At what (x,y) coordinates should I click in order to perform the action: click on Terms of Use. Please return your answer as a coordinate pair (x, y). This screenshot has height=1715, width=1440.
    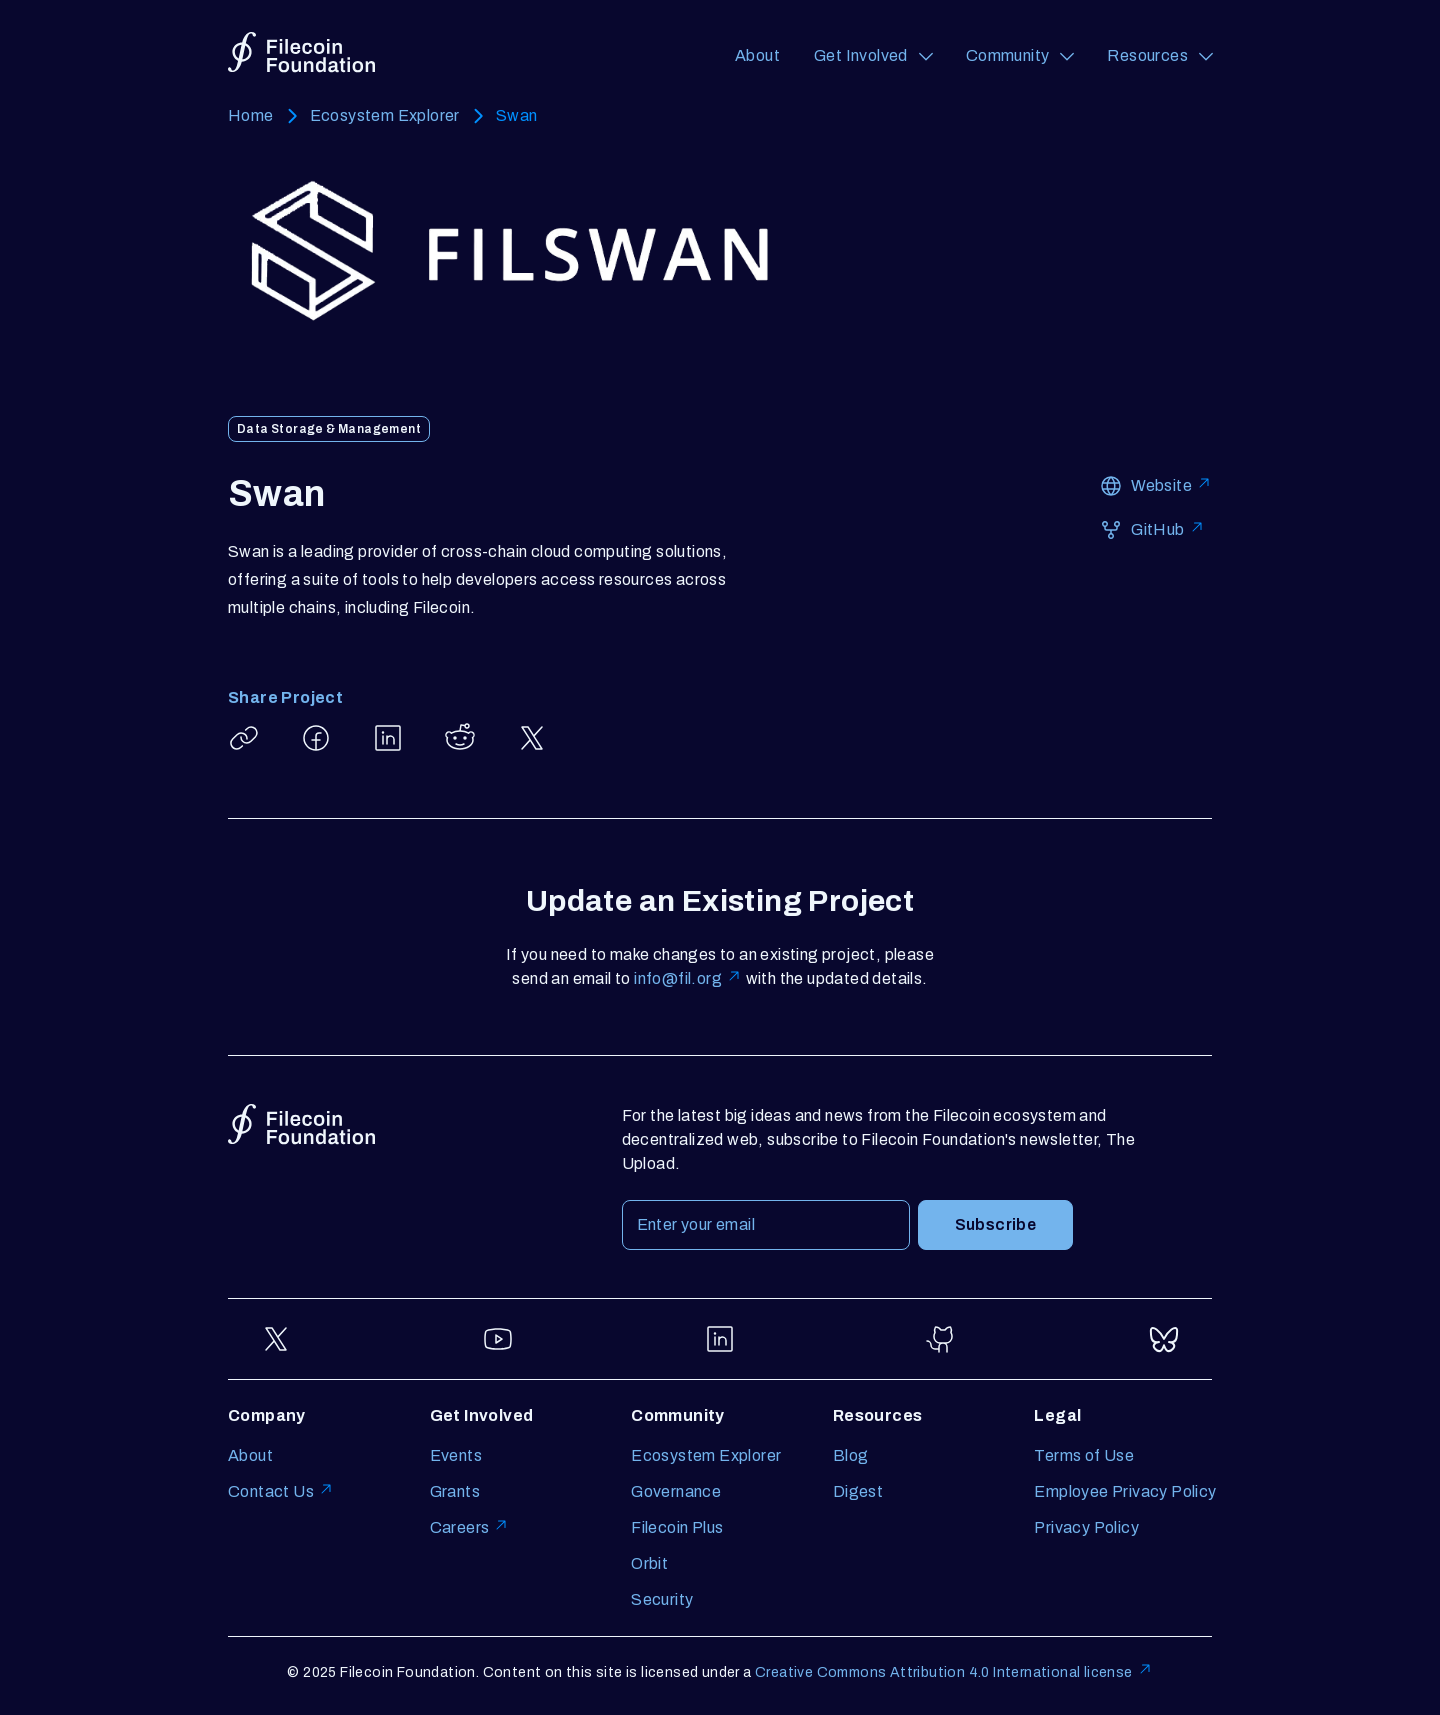
    Looking at the image, I should click on (1084, 1455).